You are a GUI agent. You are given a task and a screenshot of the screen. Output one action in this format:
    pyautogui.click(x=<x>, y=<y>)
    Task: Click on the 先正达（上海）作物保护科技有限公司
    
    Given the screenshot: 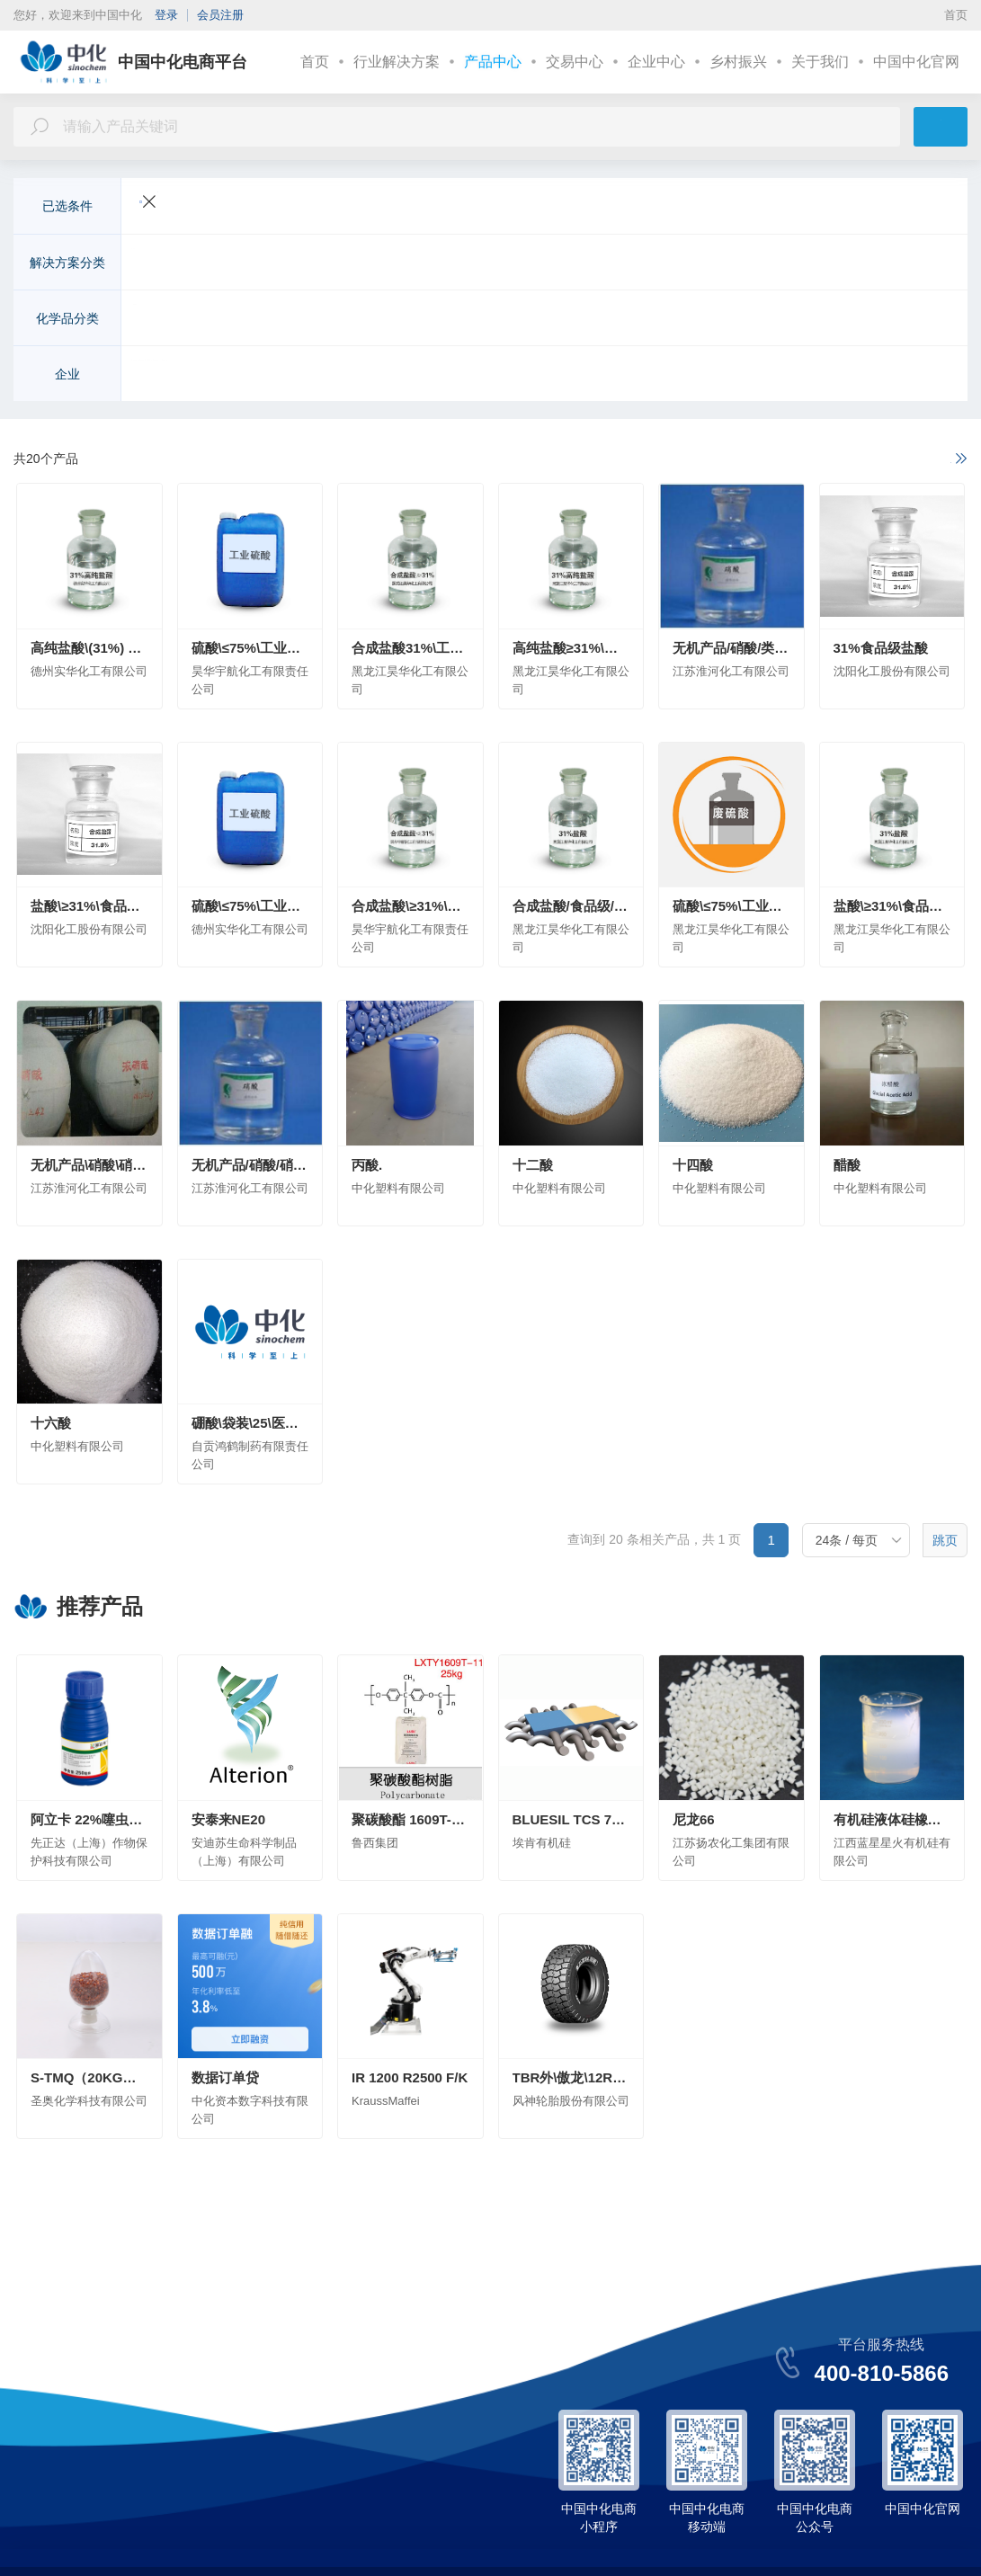 What is the action you would take?
    pyautogui.click(x=246, y=376)
    